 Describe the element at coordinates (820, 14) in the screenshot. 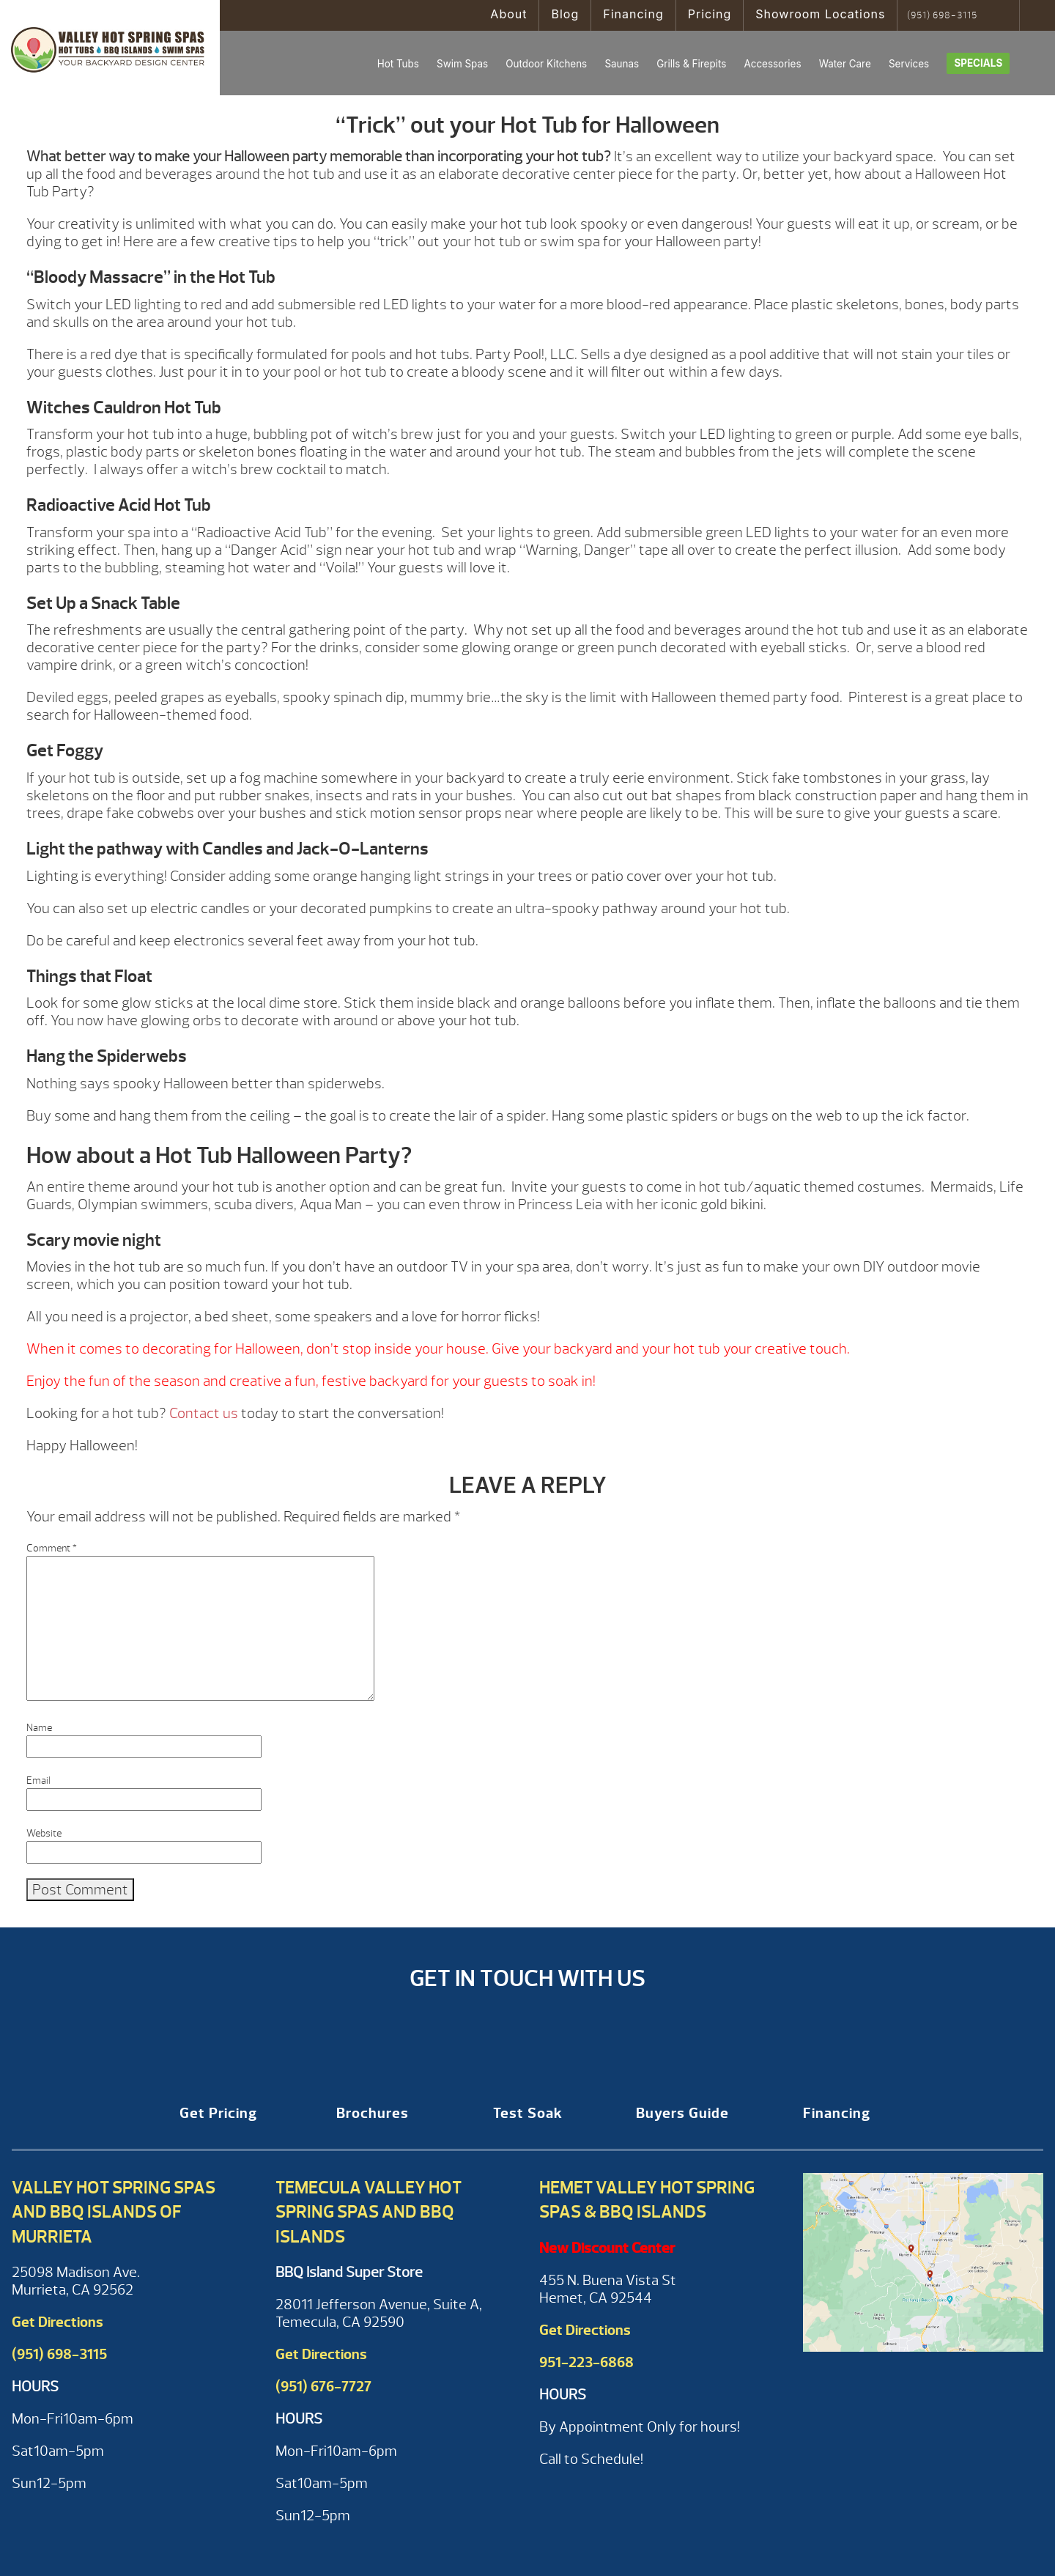

I see `Showroom Locations` at that location.